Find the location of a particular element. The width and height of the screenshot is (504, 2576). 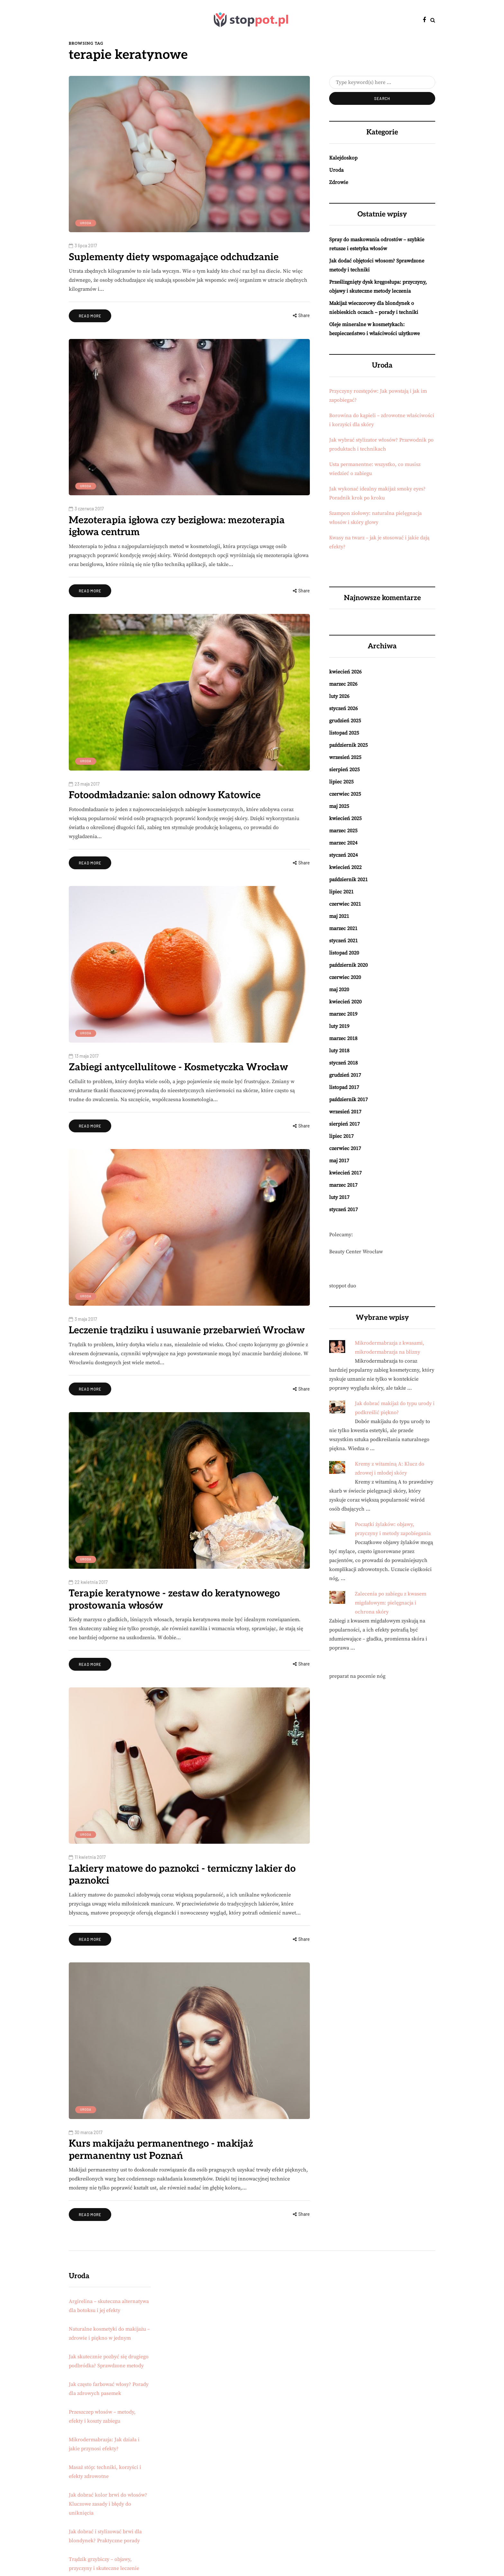

styczeń 2021 is located at coordinates (343, 940).